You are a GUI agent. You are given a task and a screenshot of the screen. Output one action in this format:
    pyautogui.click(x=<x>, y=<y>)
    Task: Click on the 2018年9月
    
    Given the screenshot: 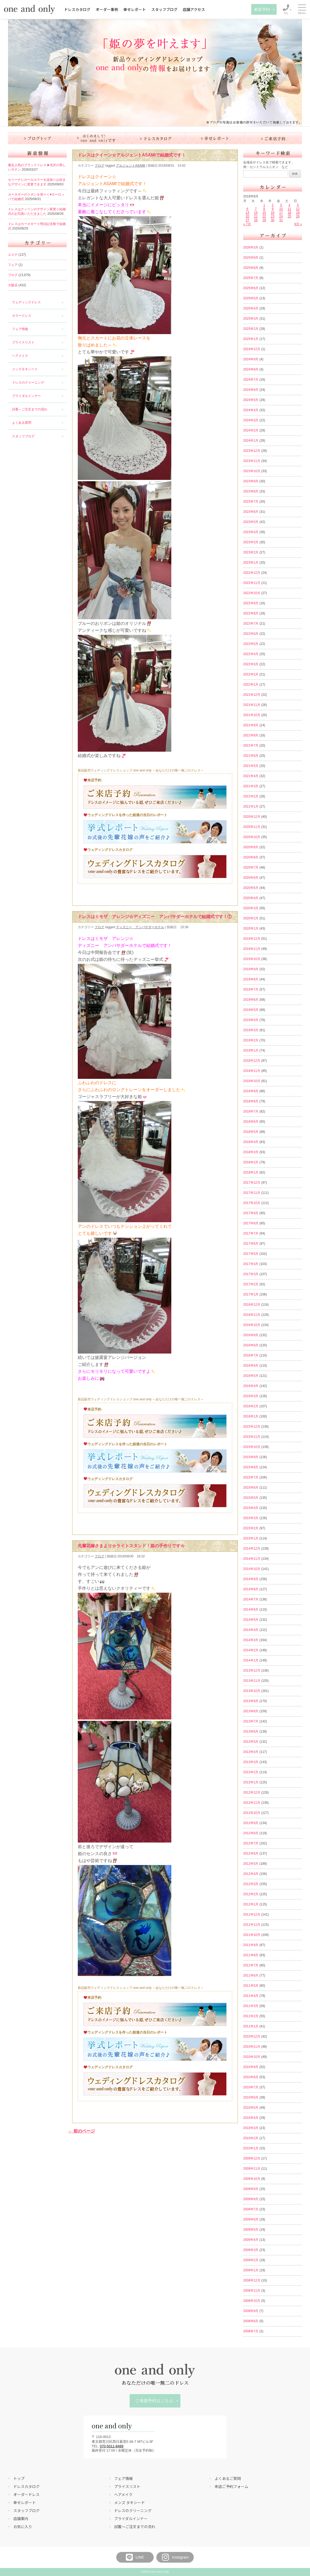 What is the action you would take?
    pyautogui.click(x=250, y=1091)
    